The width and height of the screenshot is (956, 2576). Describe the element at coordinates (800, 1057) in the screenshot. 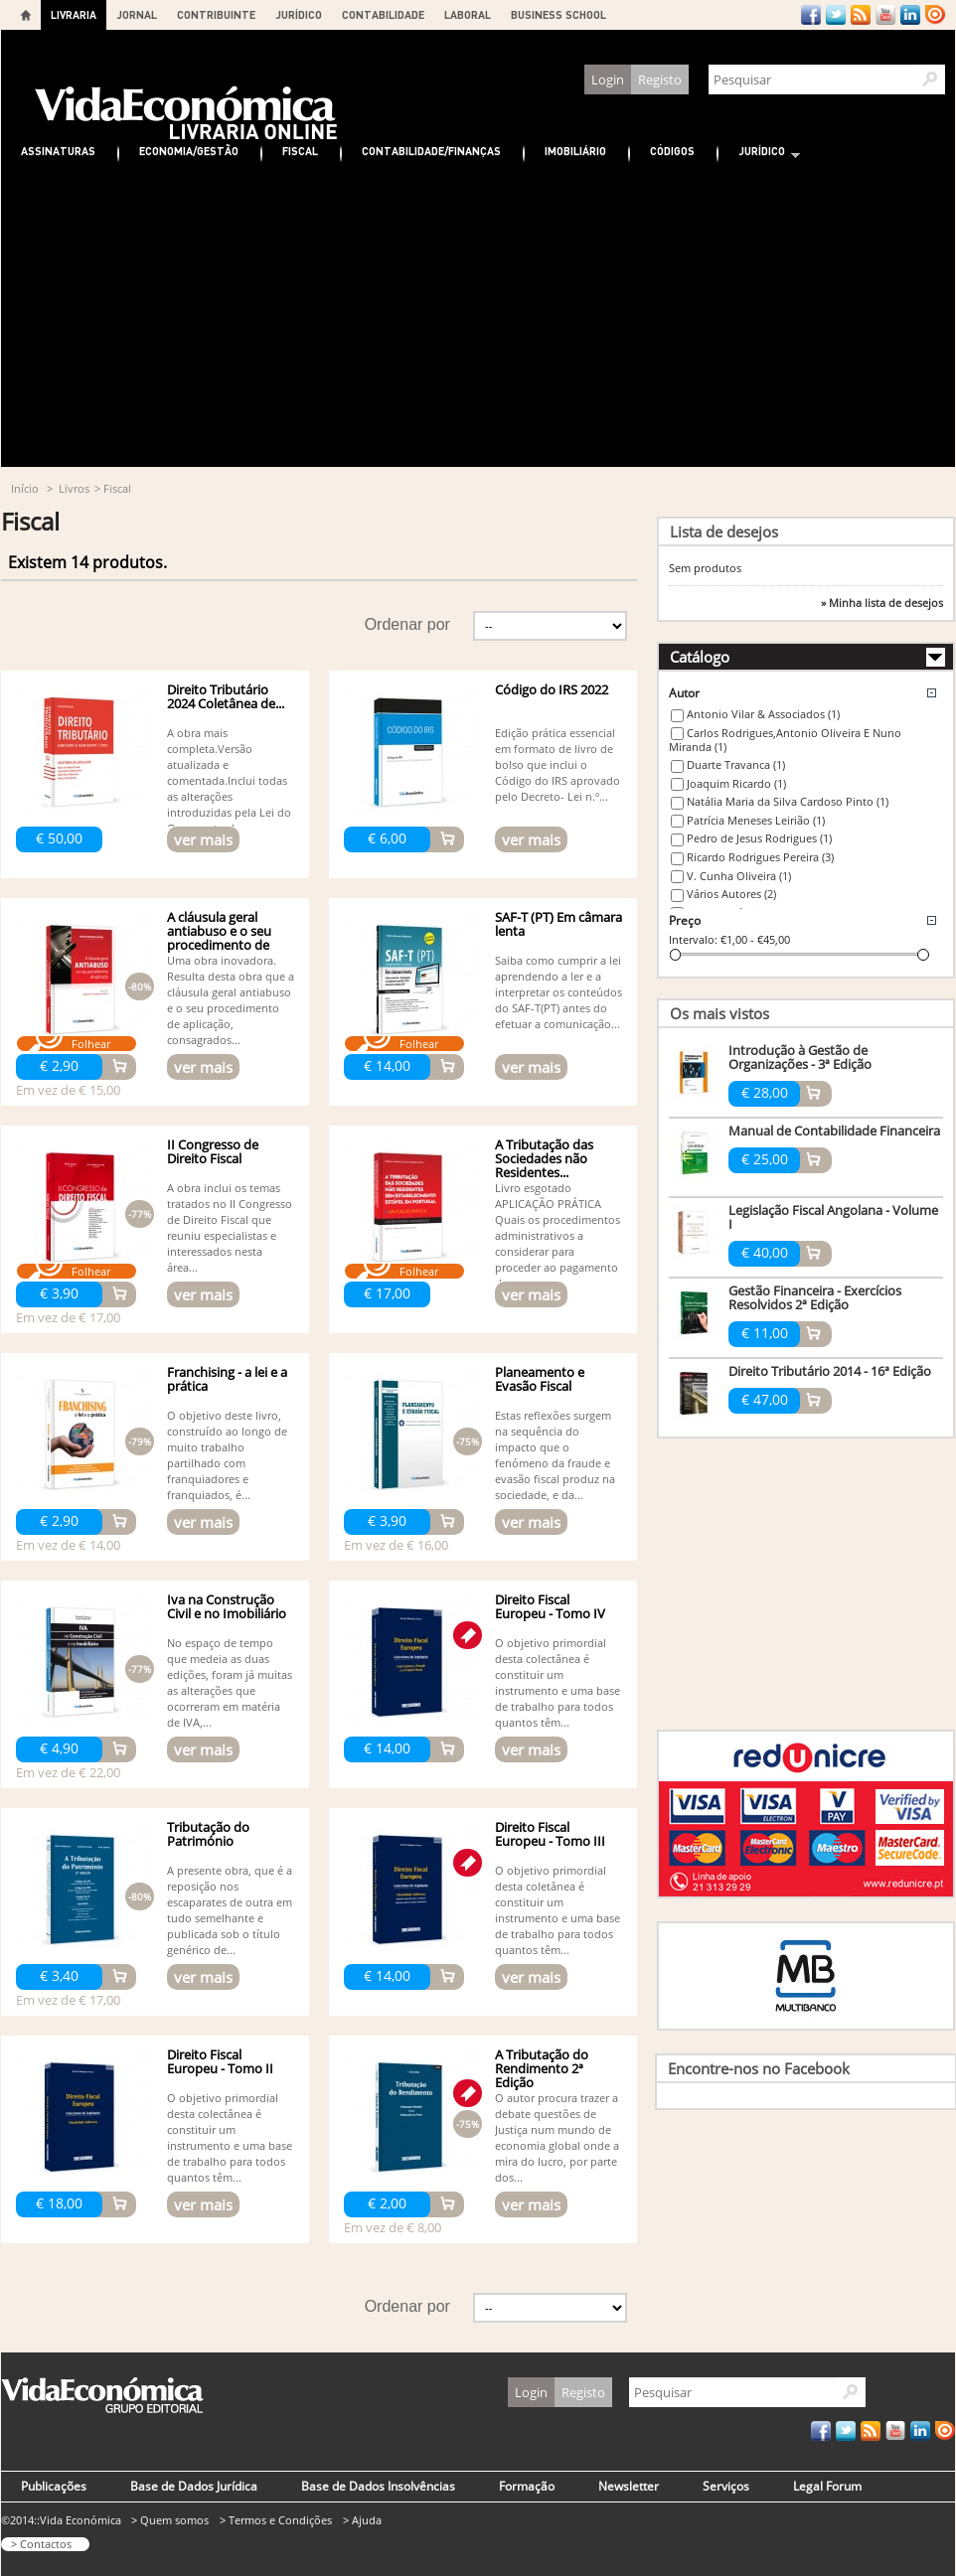

I see `Introdução à Gestão de Organizações - 3ª Edição` at that location.